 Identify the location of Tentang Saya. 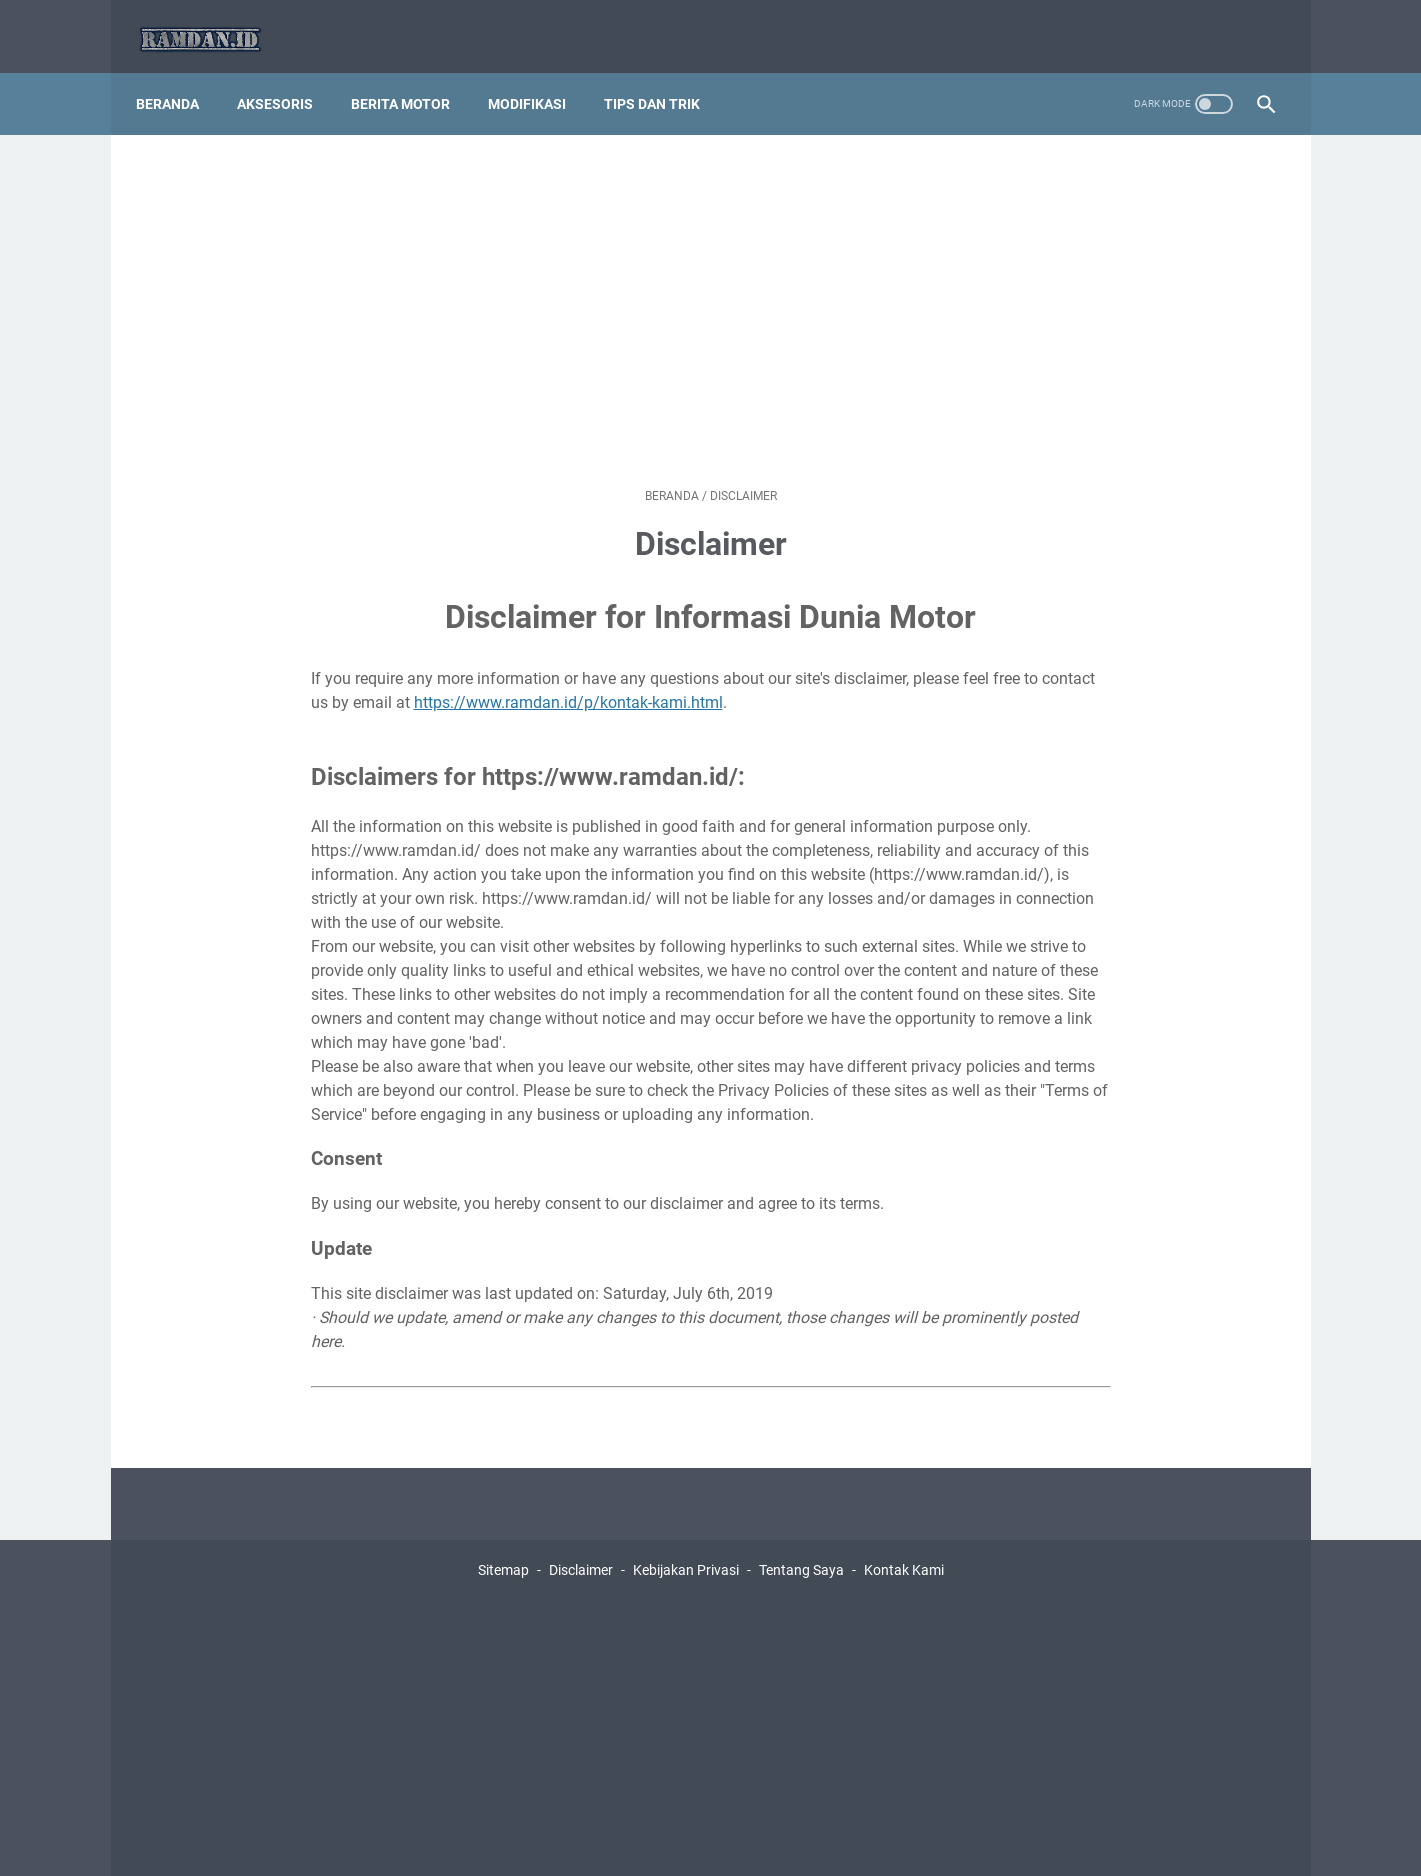
(801, 1545).